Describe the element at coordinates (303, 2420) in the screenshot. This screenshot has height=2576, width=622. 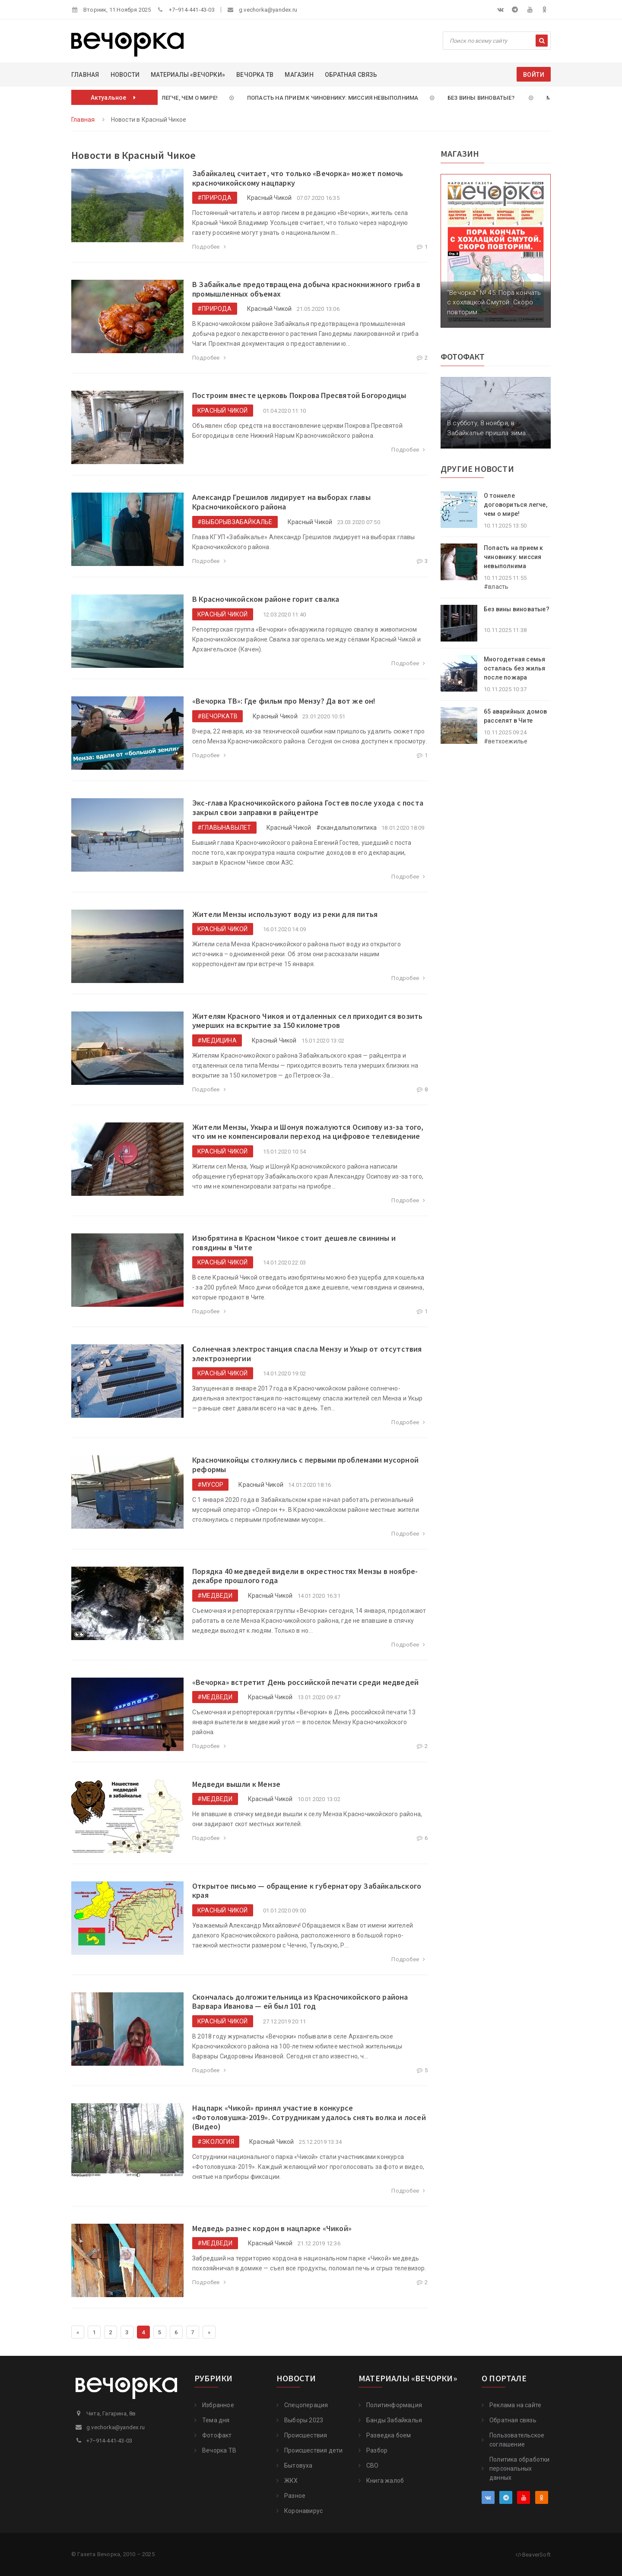
I see `Выборы 2023` at that location.